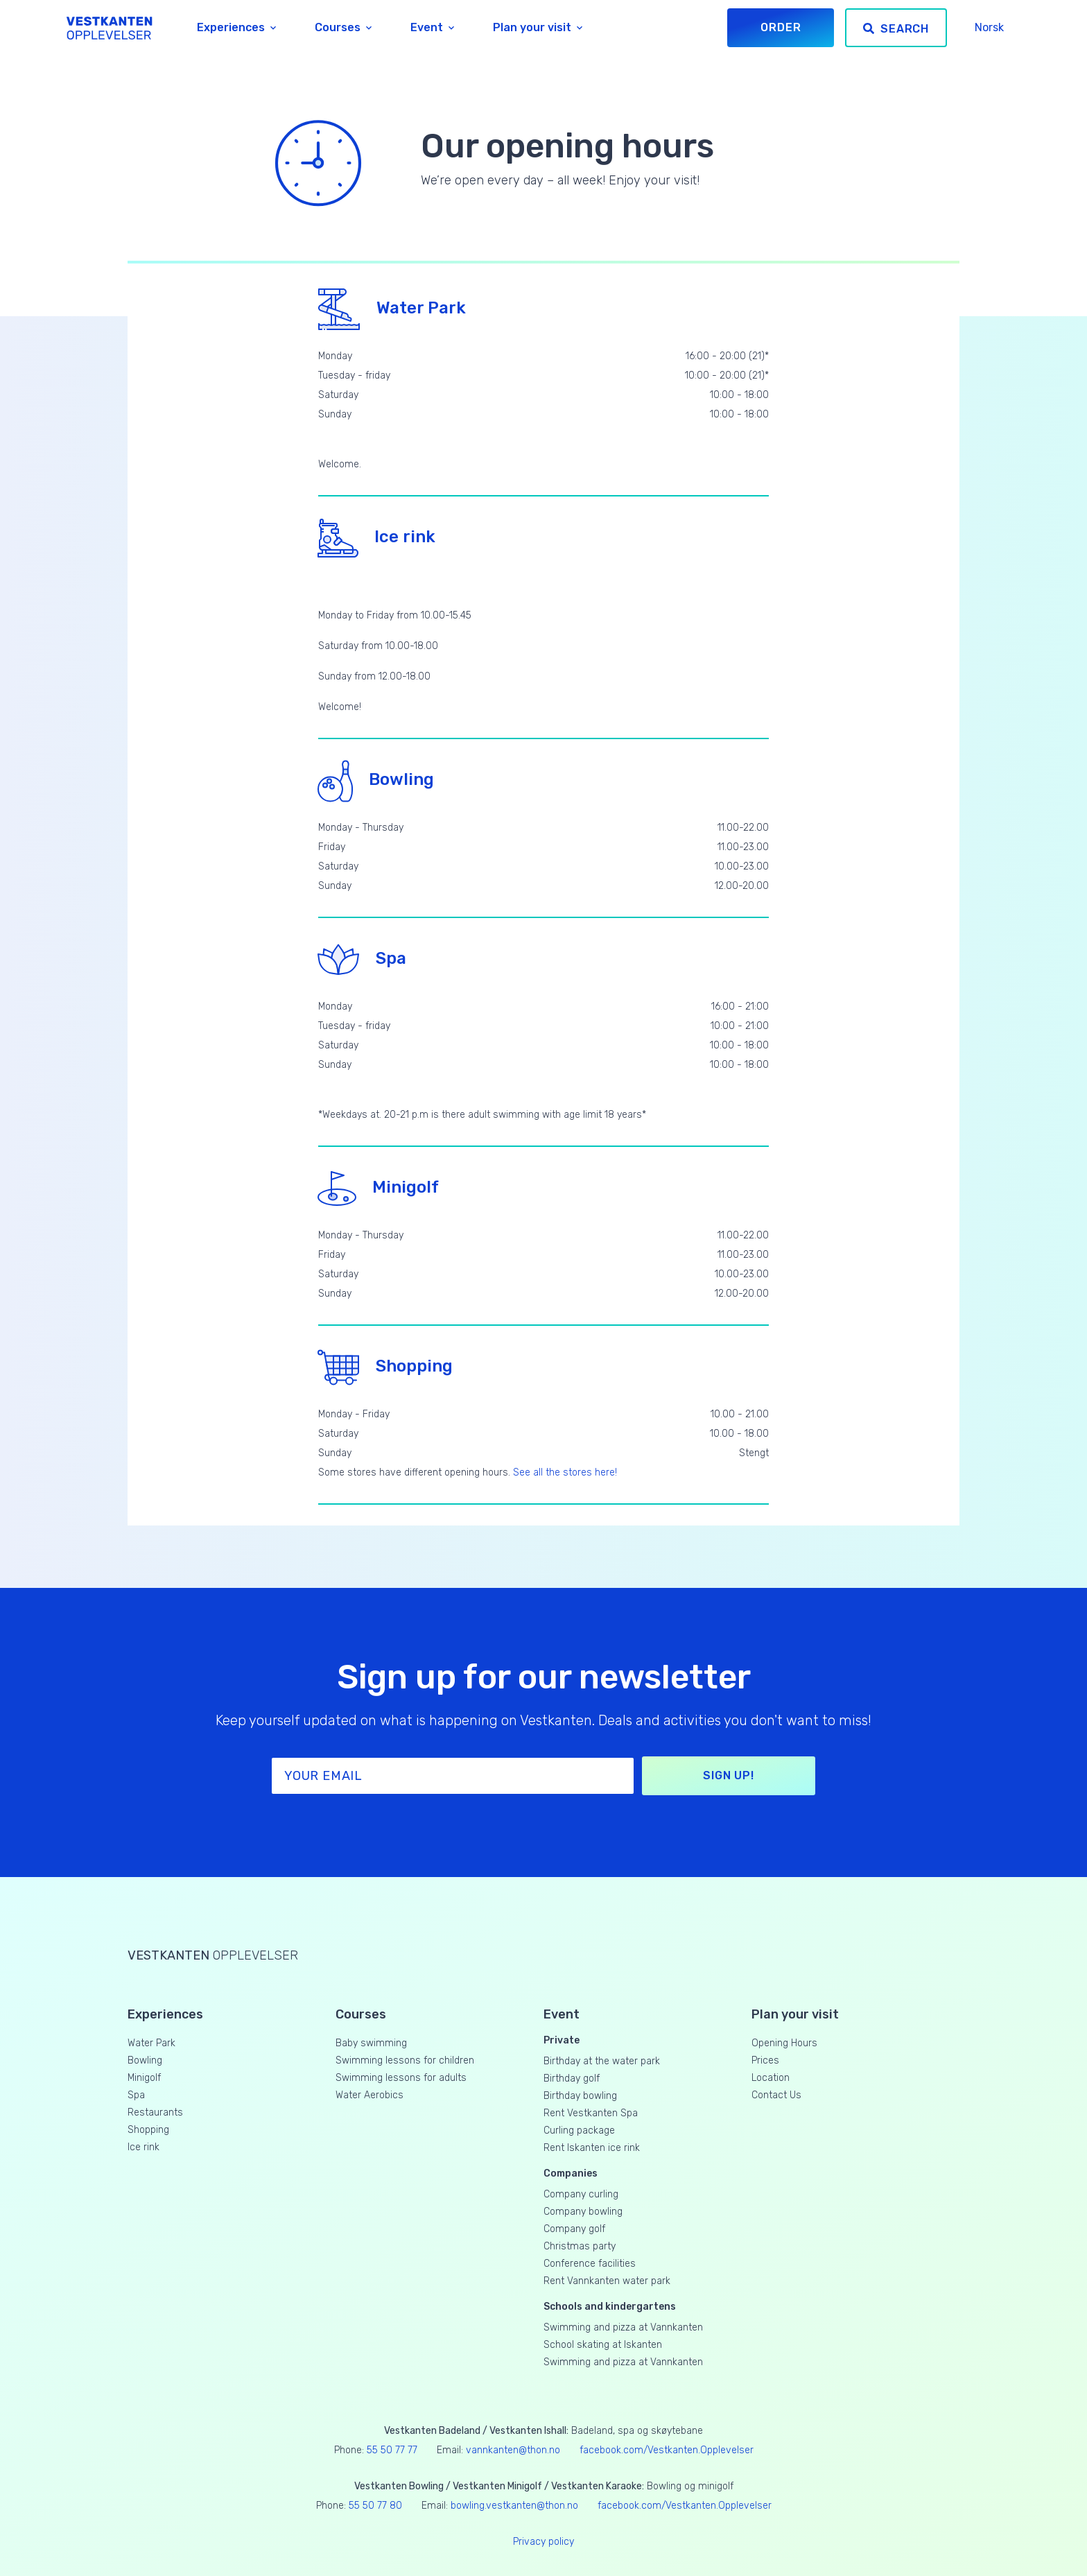 The image size is (1087, 2576). Describe the element at coordinates (513, 2450) in the screenshot. I see `vannkanten@thon.no` at that location.